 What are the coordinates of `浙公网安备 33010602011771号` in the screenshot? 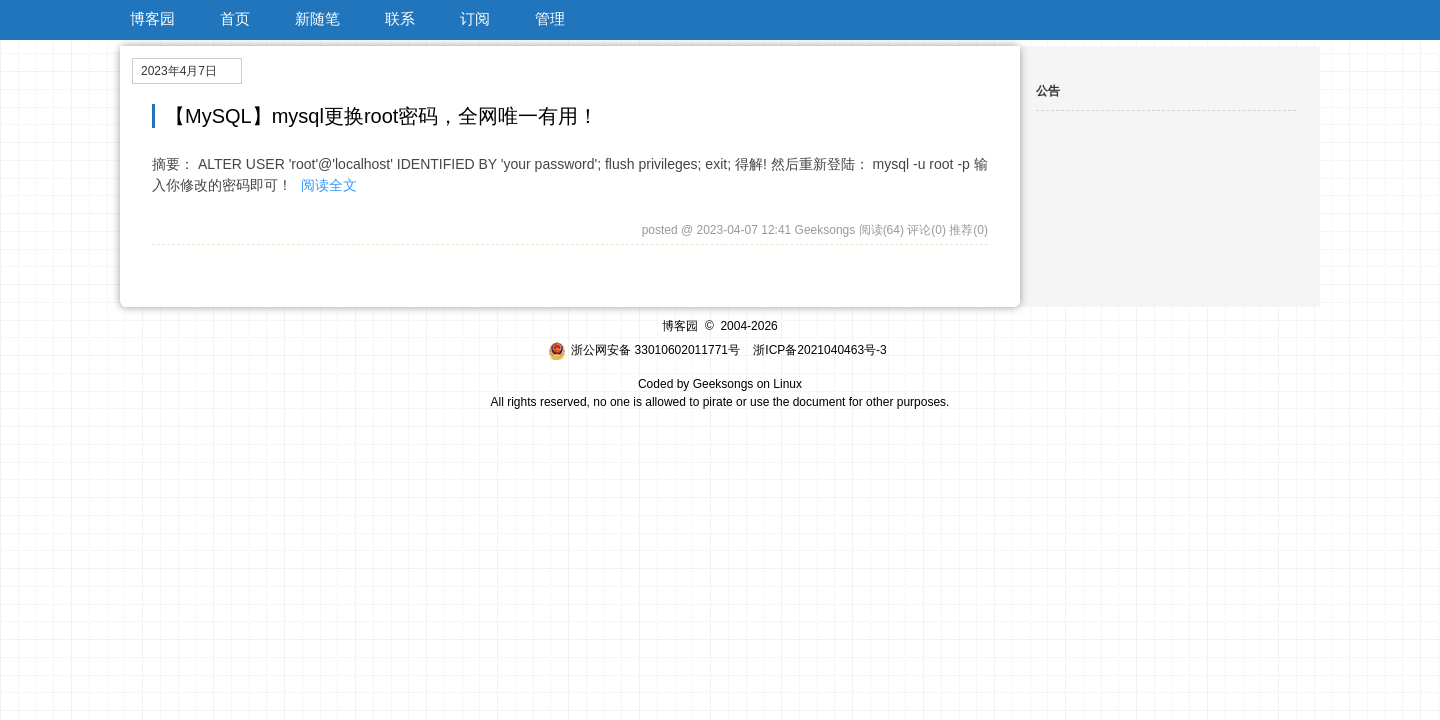 It's located at (644, 350).